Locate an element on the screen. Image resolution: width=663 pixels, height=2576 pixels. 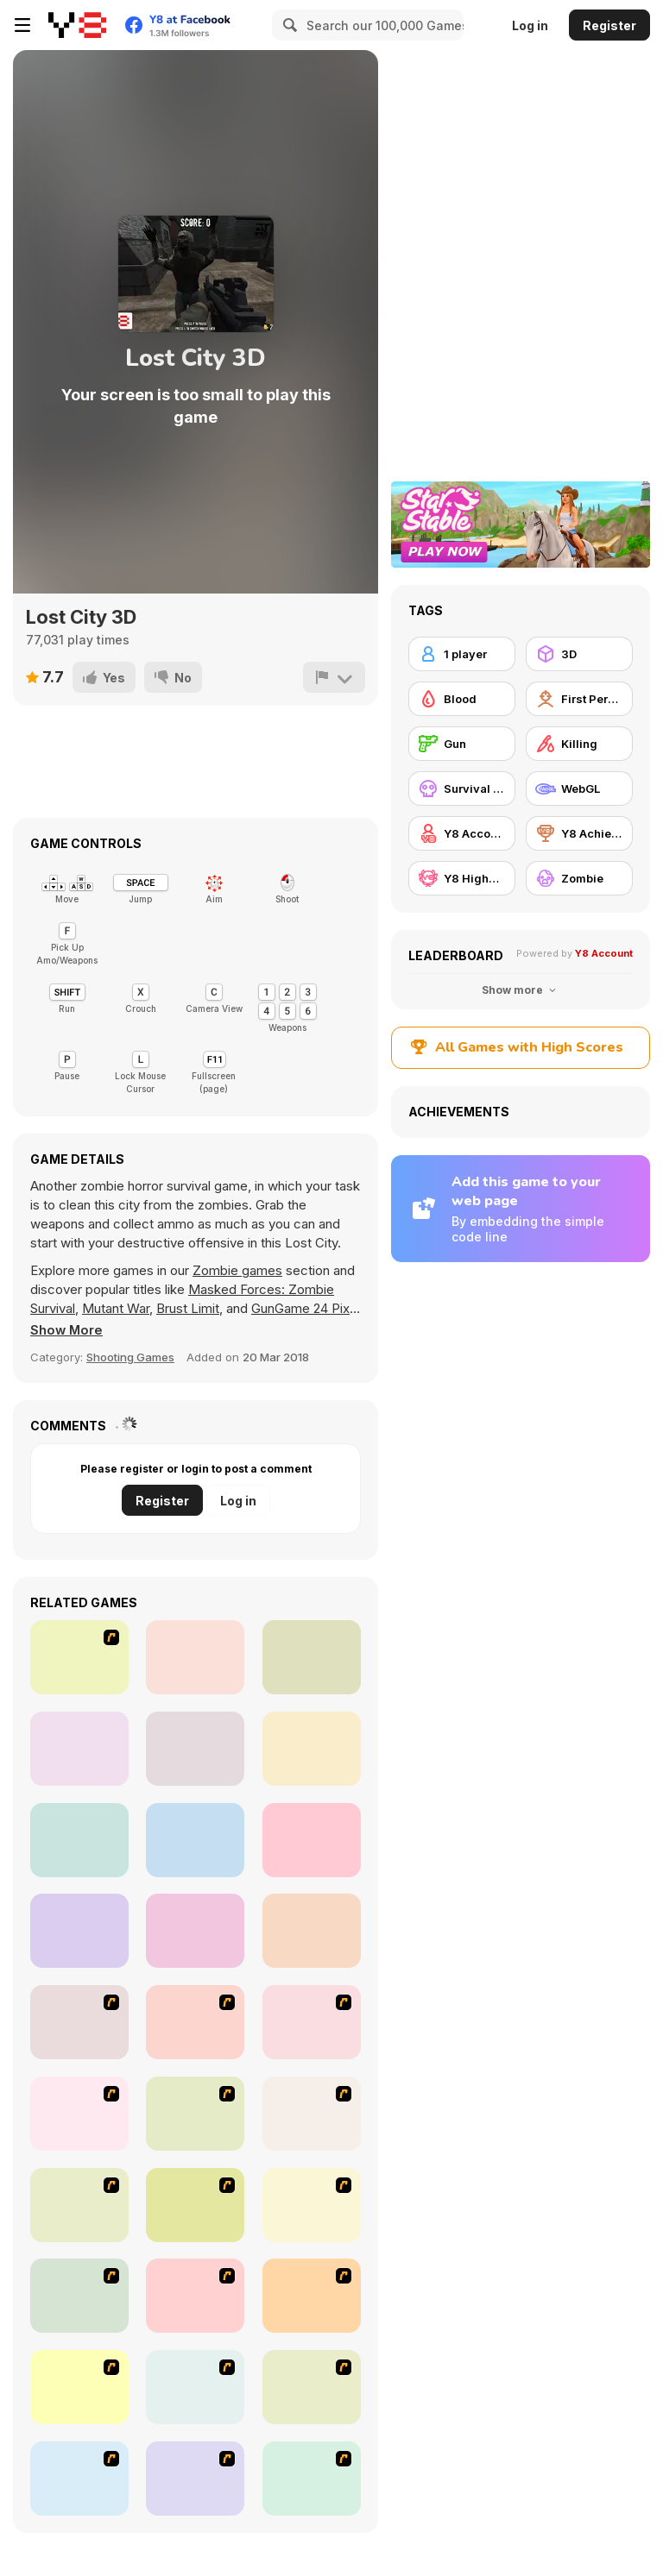
[First Person Shooter In Real Life 4 Game] is located at coordinates (311, 2387).